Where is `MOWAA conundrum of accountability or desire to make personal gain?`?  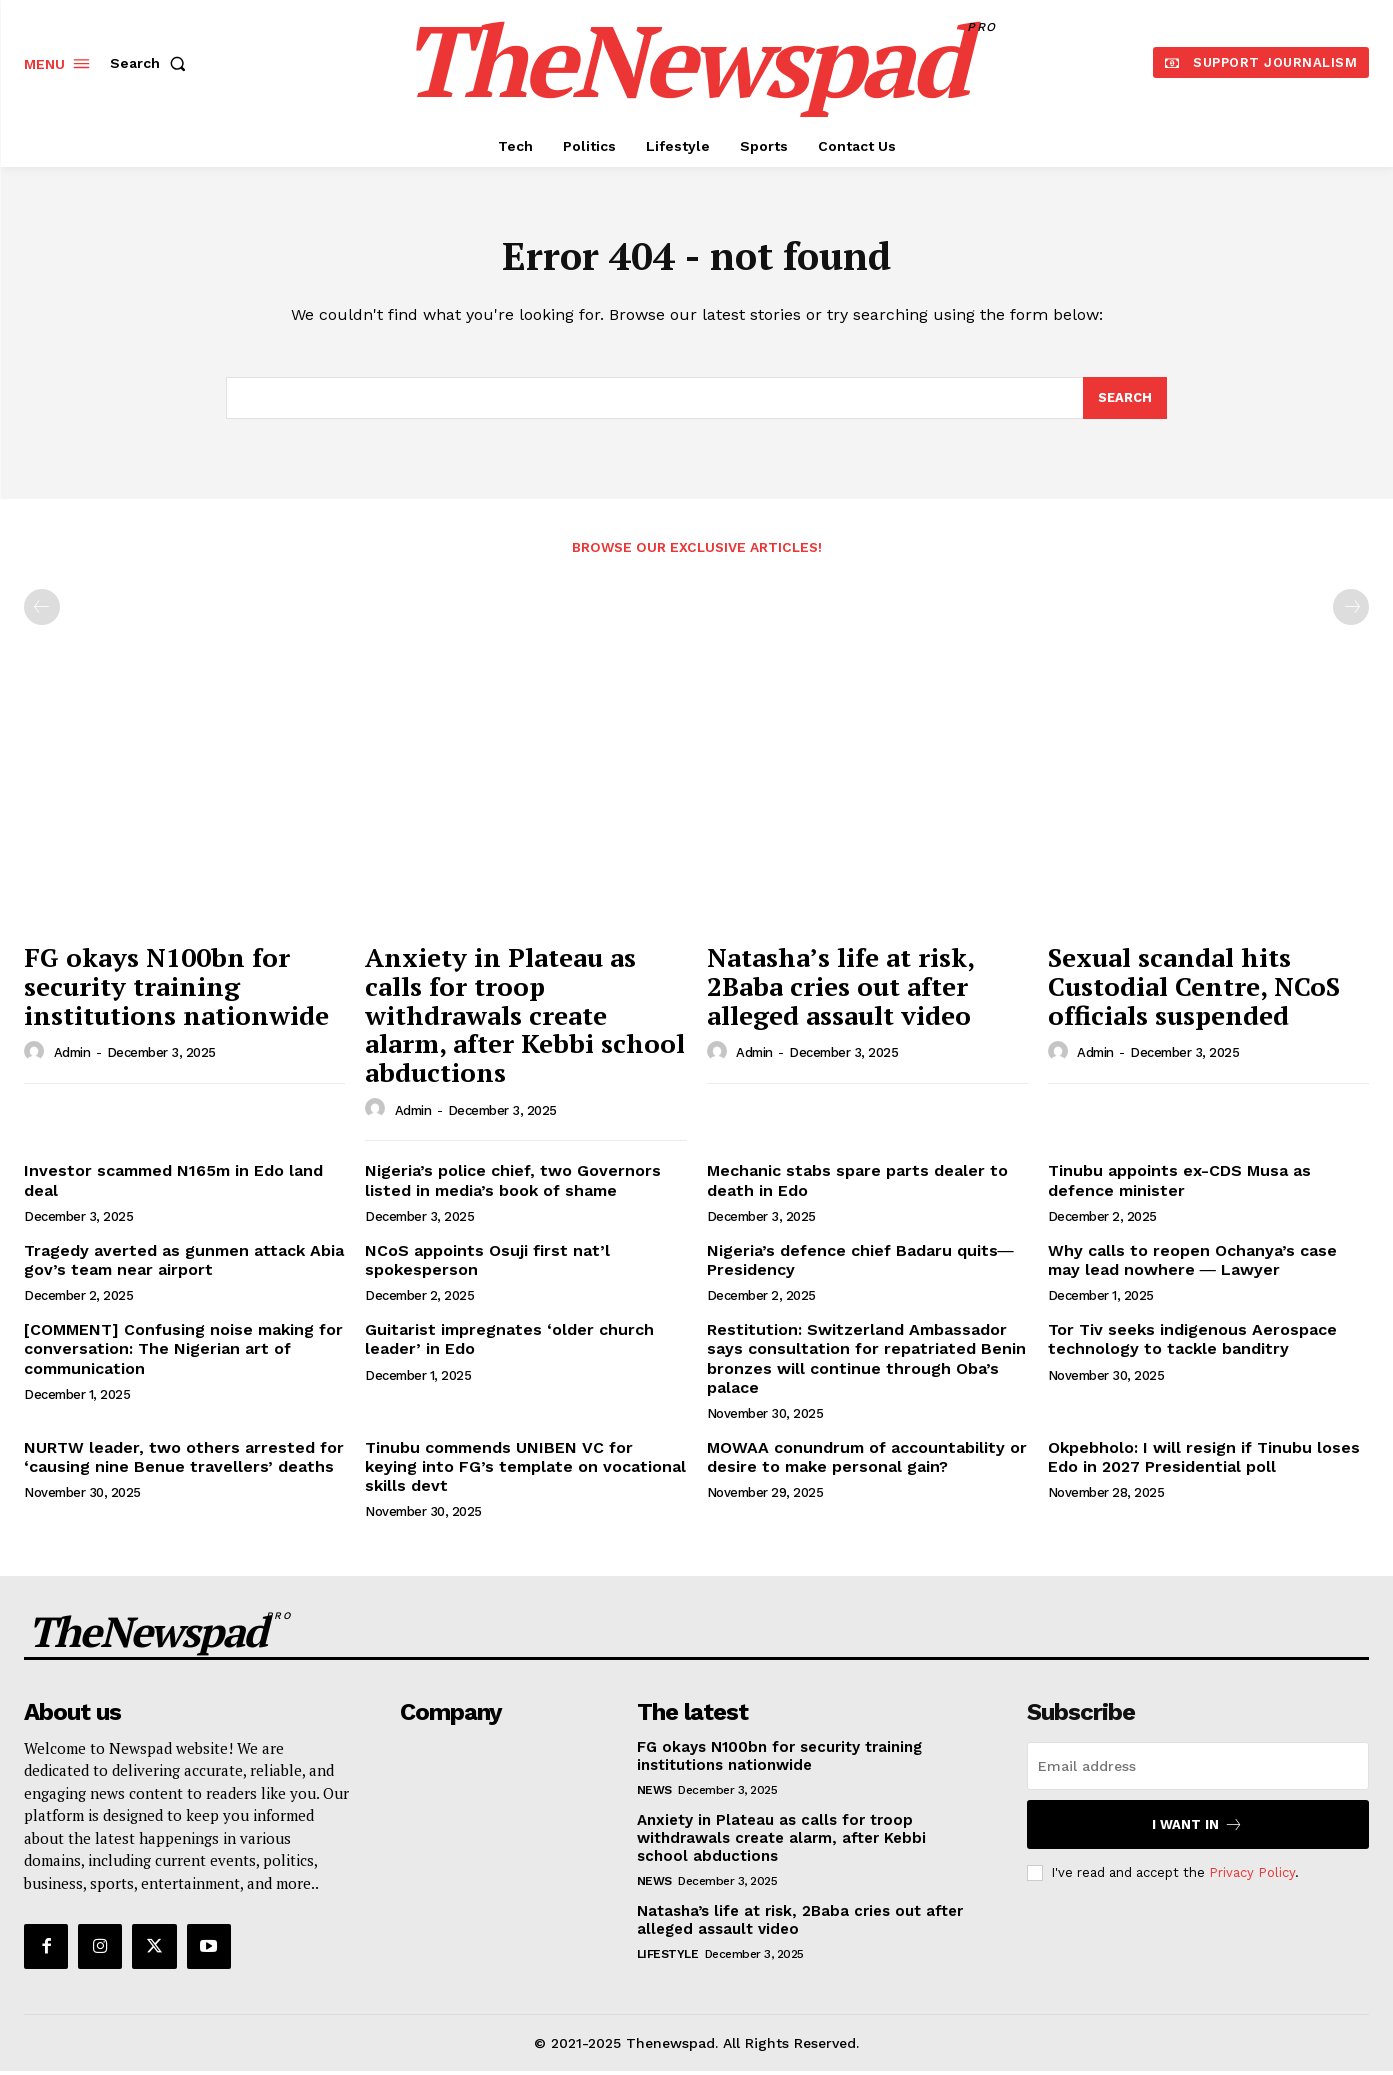 MOWAA conundrum of accountability or desire to make personal gain? is located at coordinates (867, 1461).